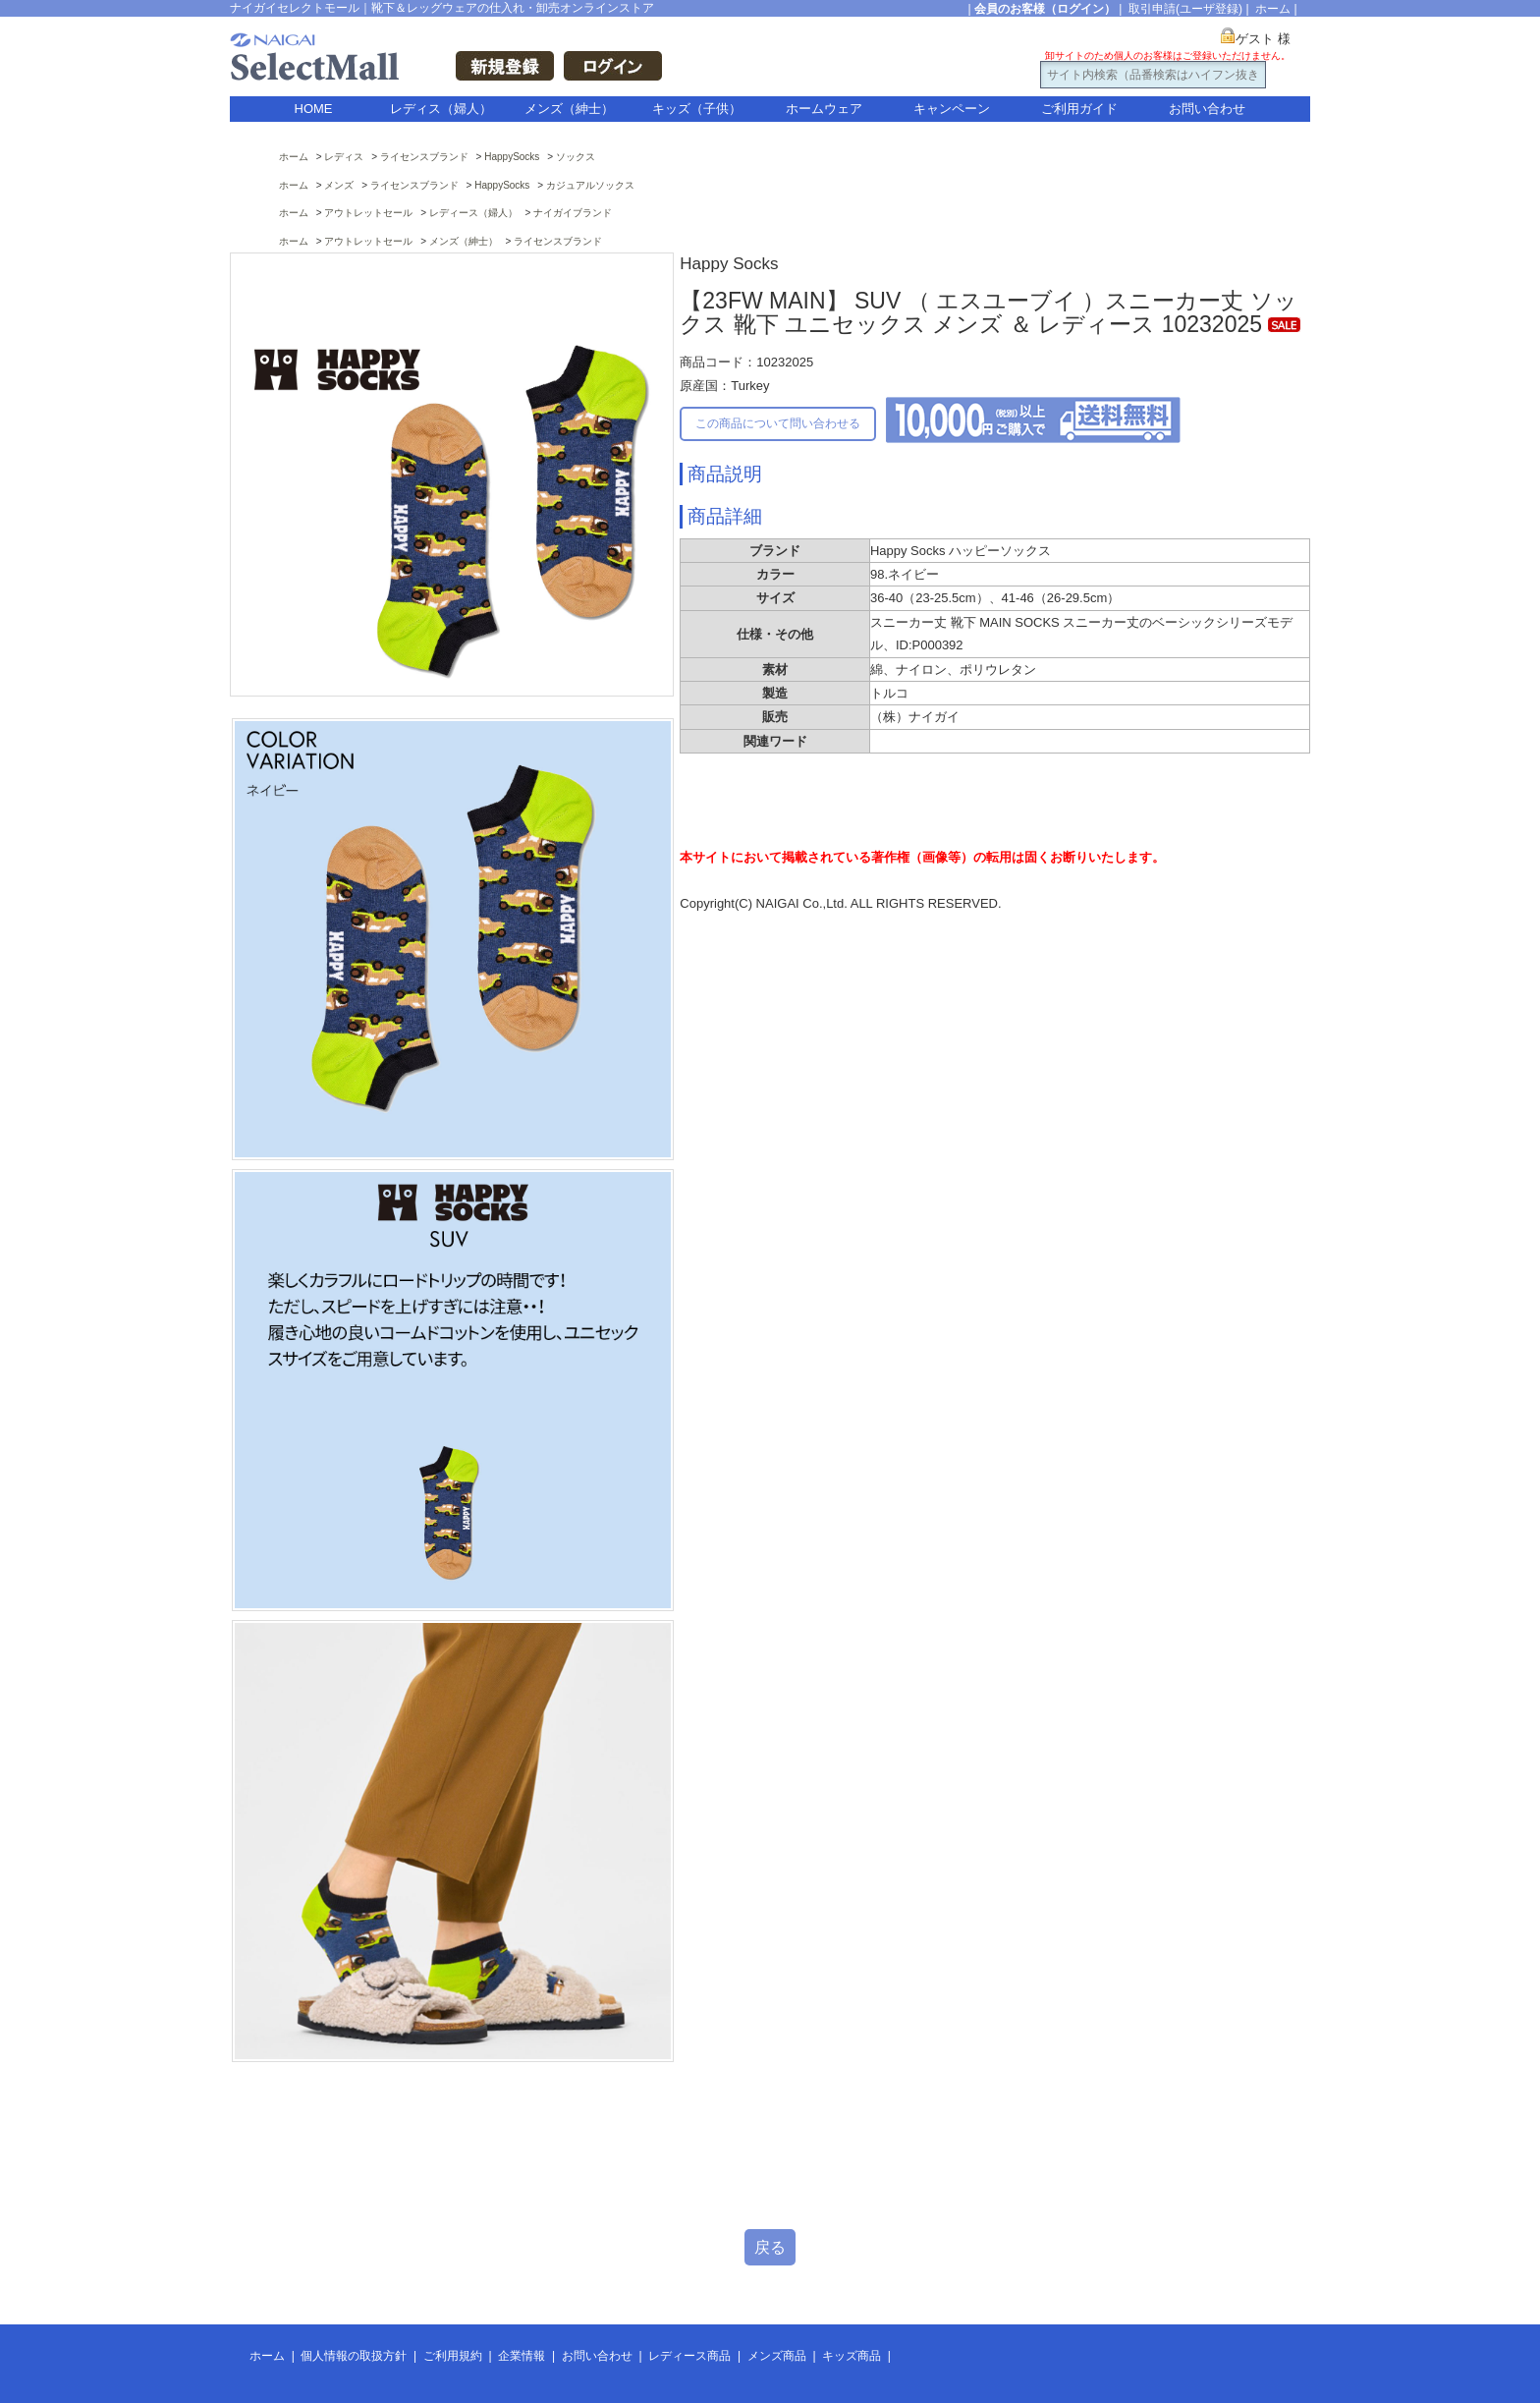 Image resolution: width=1540 pixels, height=2403 pixels. What do you see at coordinates (511, 156) in the screenshot?
I see `HappySocks` at bounding box center [511, 156].